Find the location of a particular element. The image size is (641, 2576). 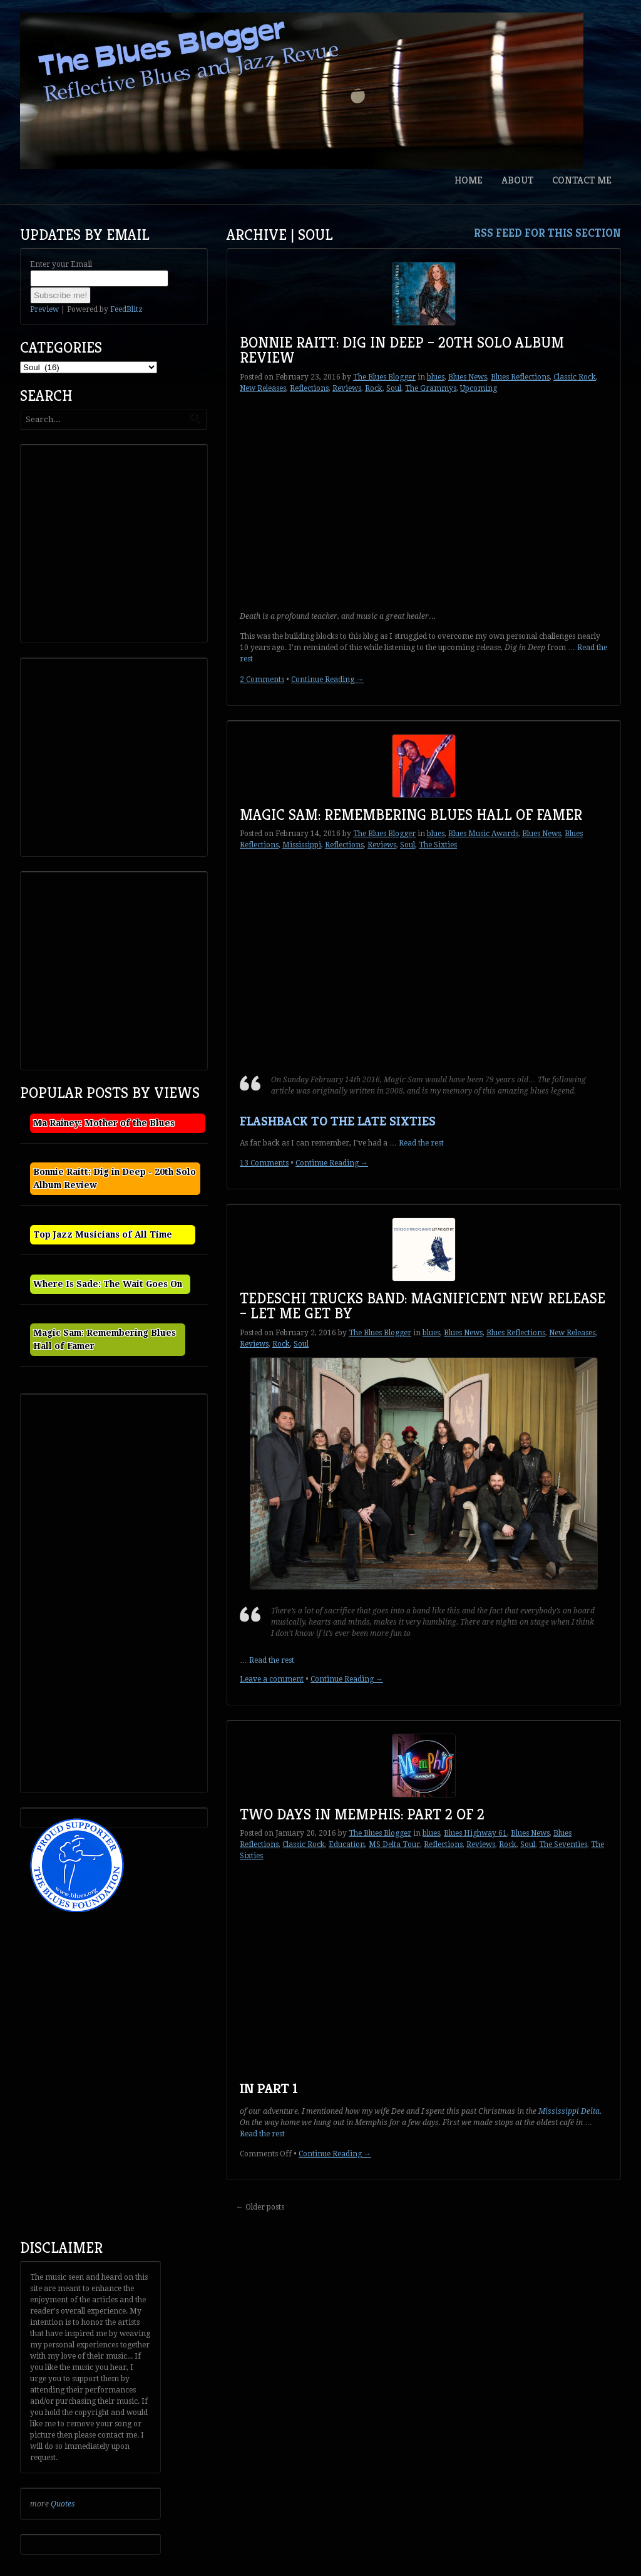

Reflections is located at coordinates (309, 388).